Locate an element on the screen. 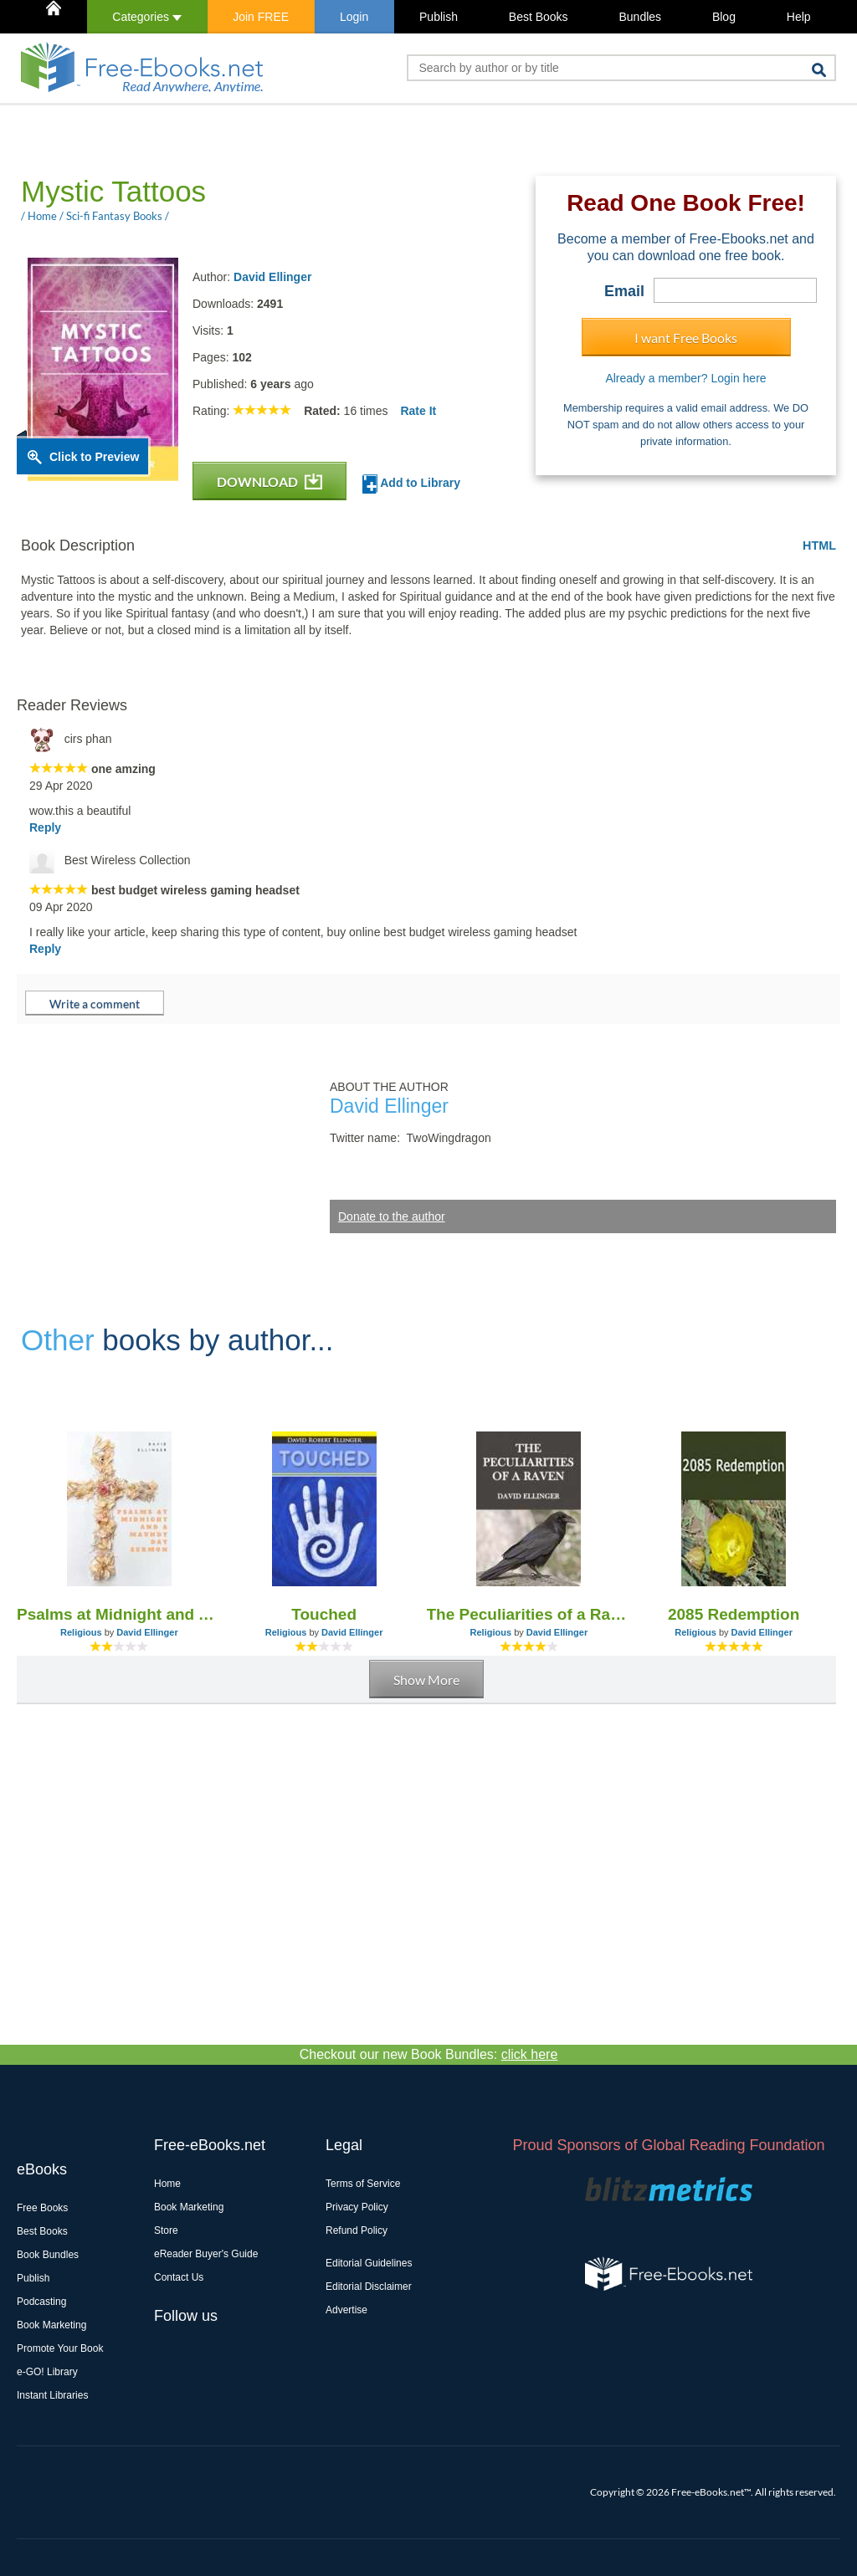 The width and height of the screenshot is (857, 2576). Instant Libraries is located at coordinates (52, 2395).